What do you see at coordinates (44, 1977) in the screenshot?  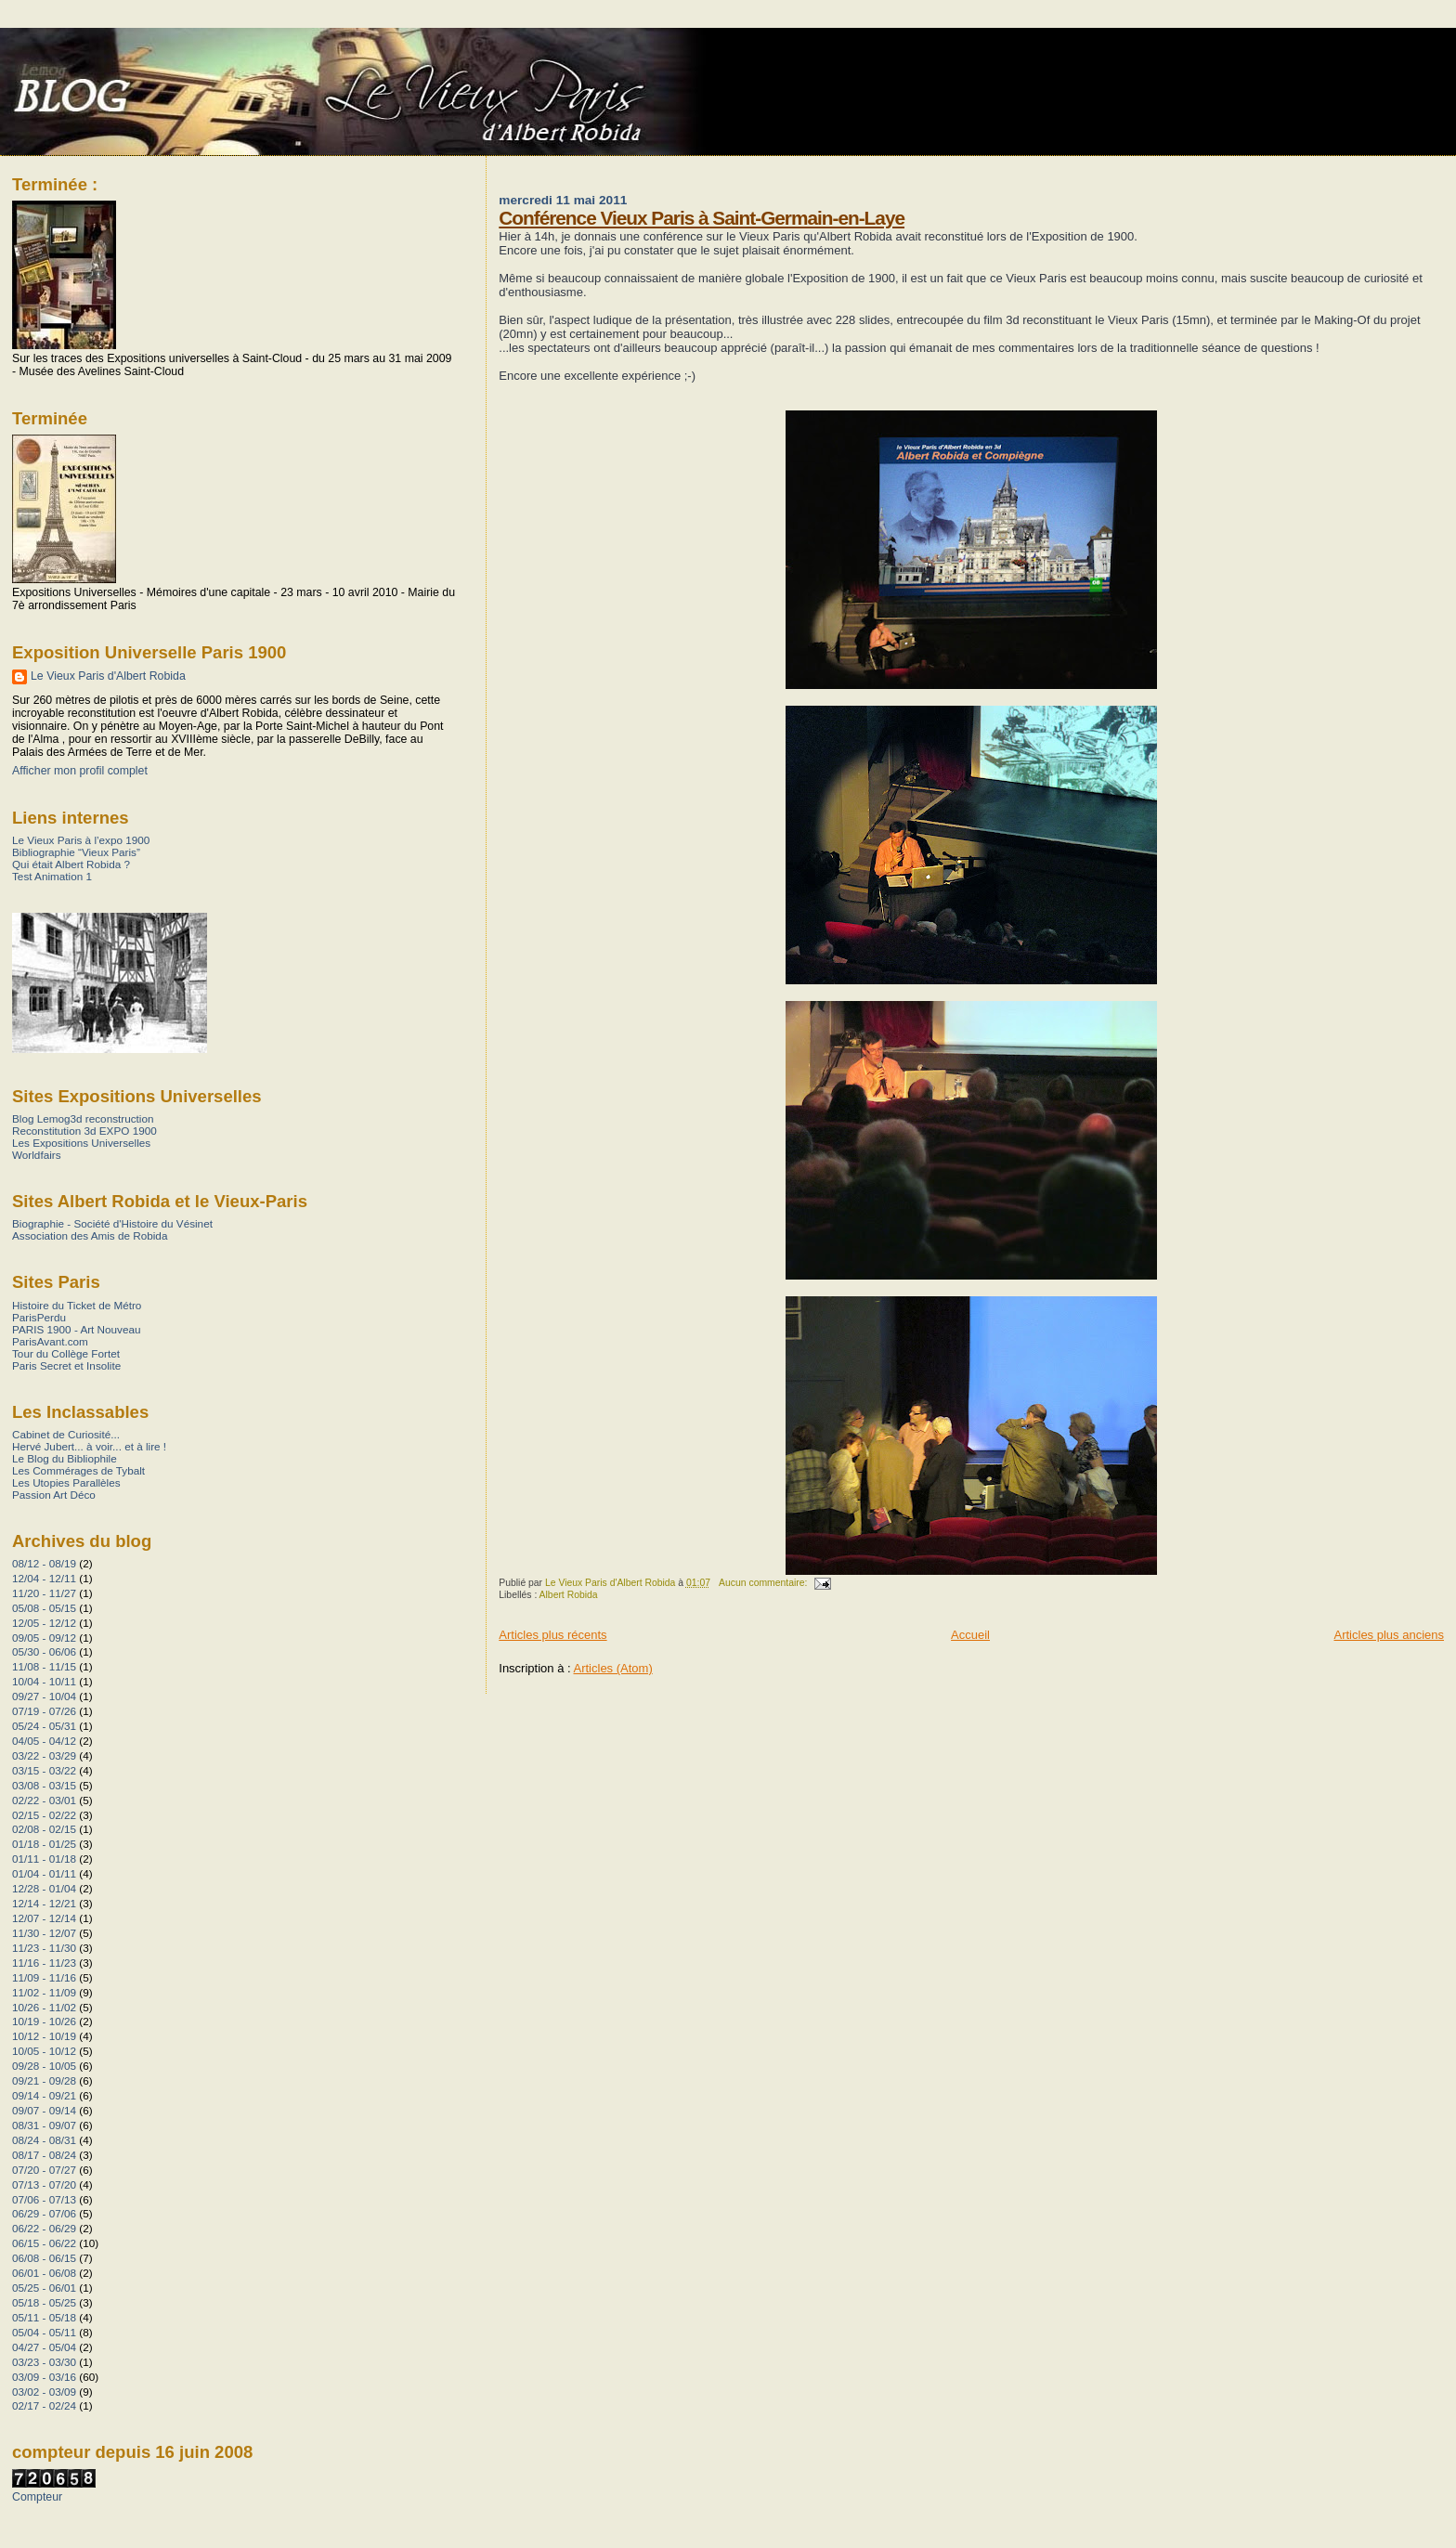 I see `11/09 - 11/16` at bounding box center [44, 1977].